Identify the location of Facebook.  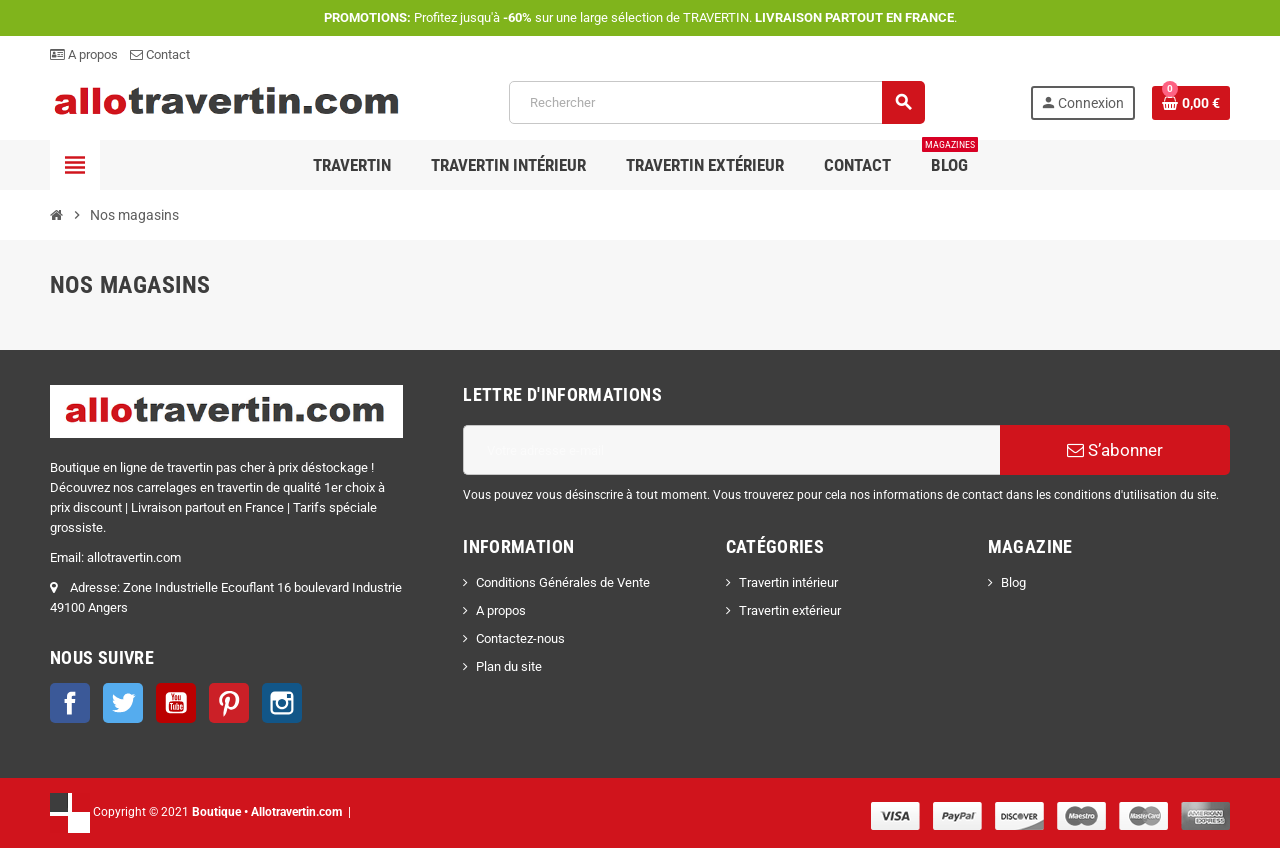
(70, 703).